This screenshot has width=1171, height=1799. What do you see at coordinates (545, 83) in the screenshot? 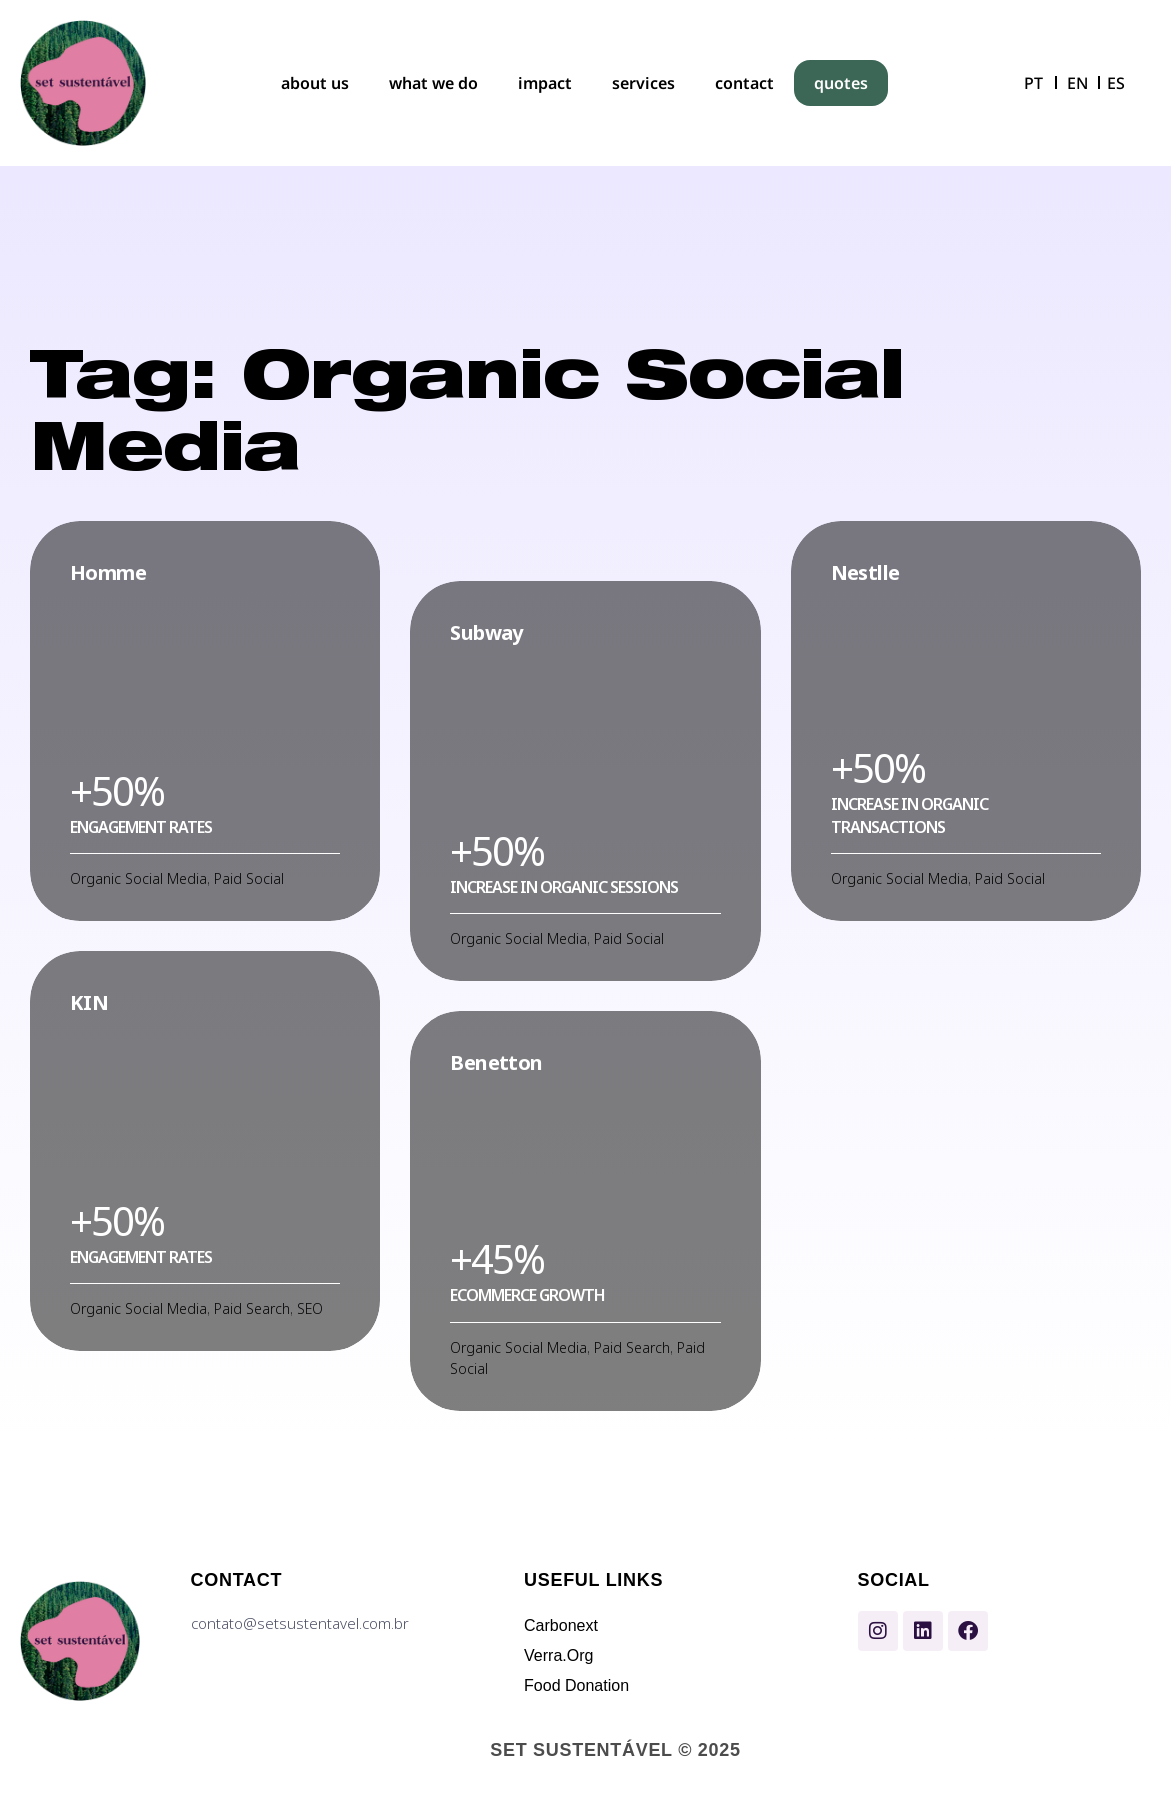
I see `impact` at bounding box center [545, 83].